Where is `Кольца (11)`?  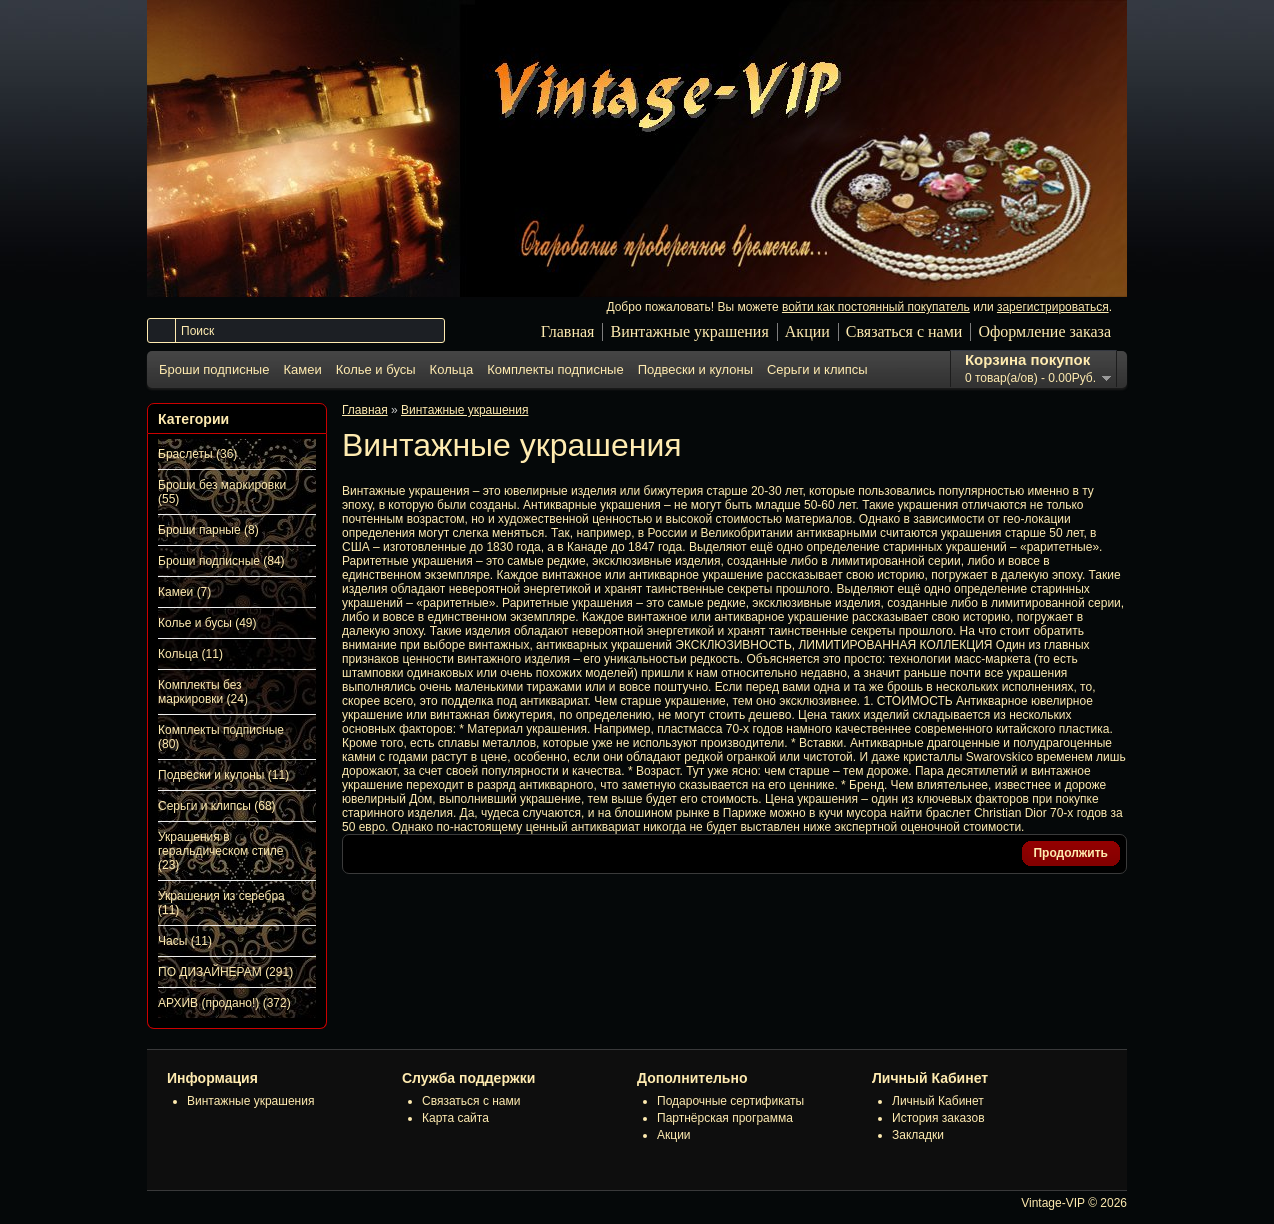
Кольца (11) is located at coordinates (190, 654).